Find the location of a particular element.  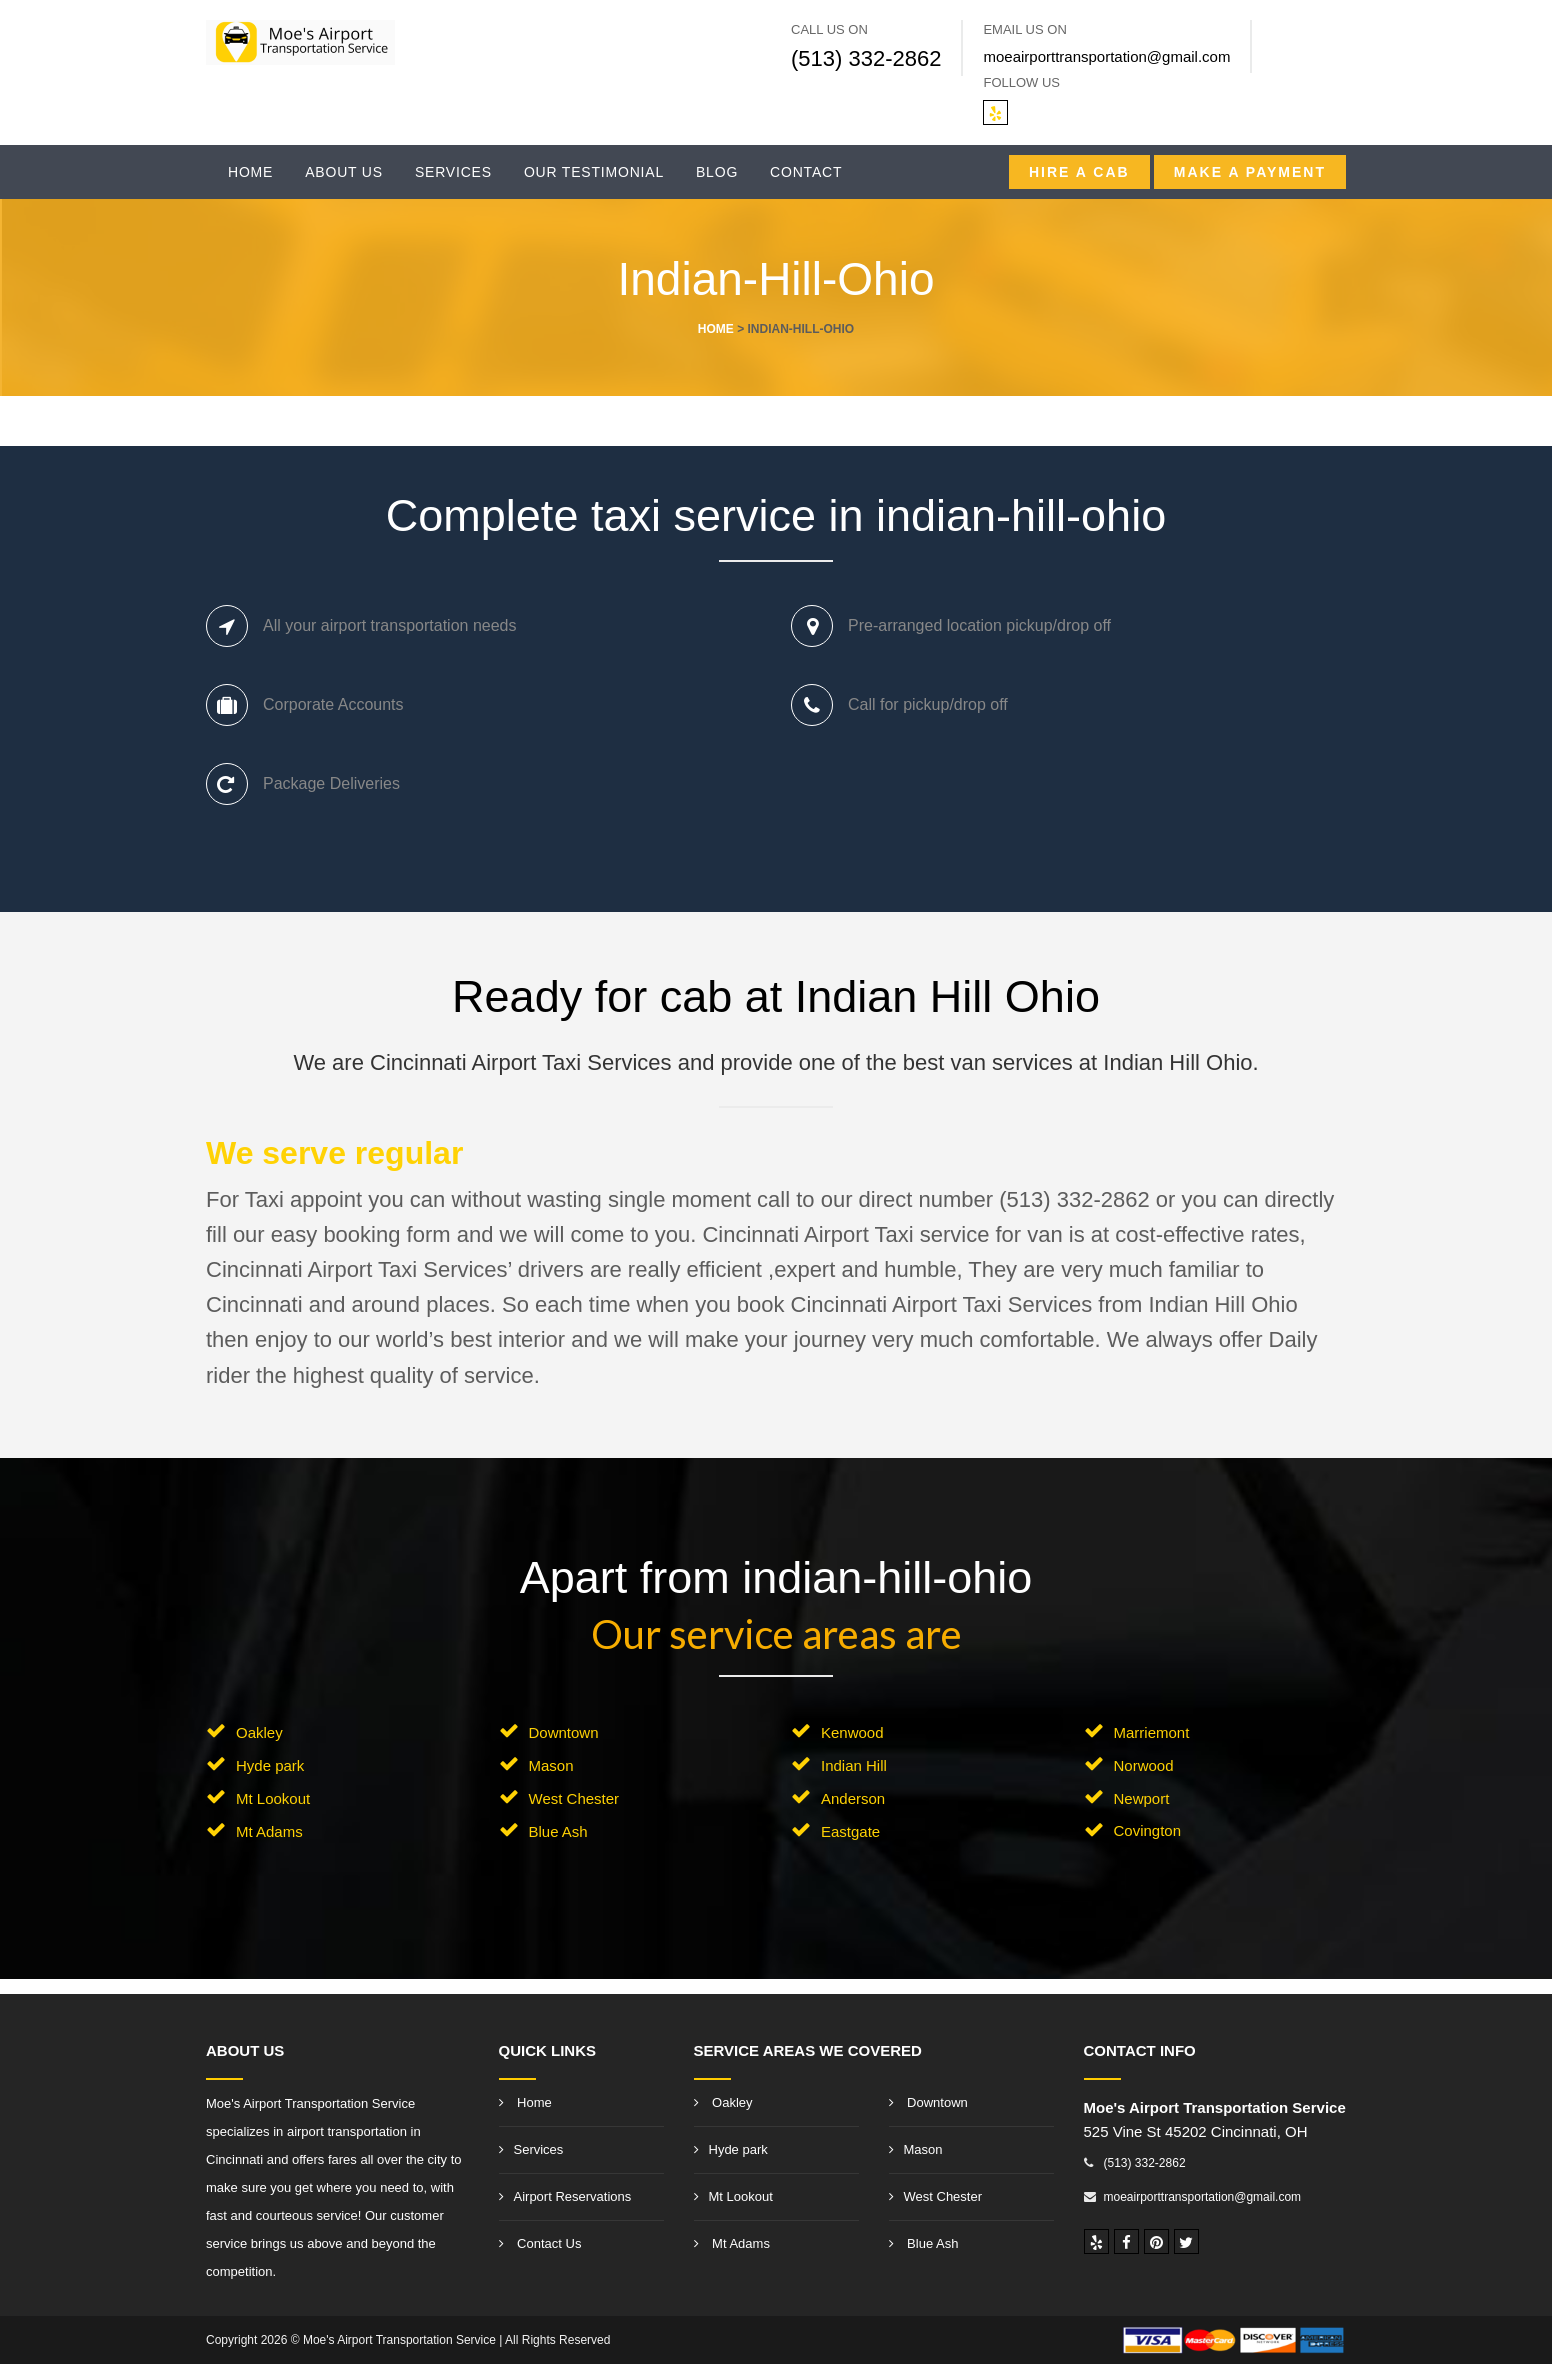

Airport Reservations is located at coordinates (565, 2196).